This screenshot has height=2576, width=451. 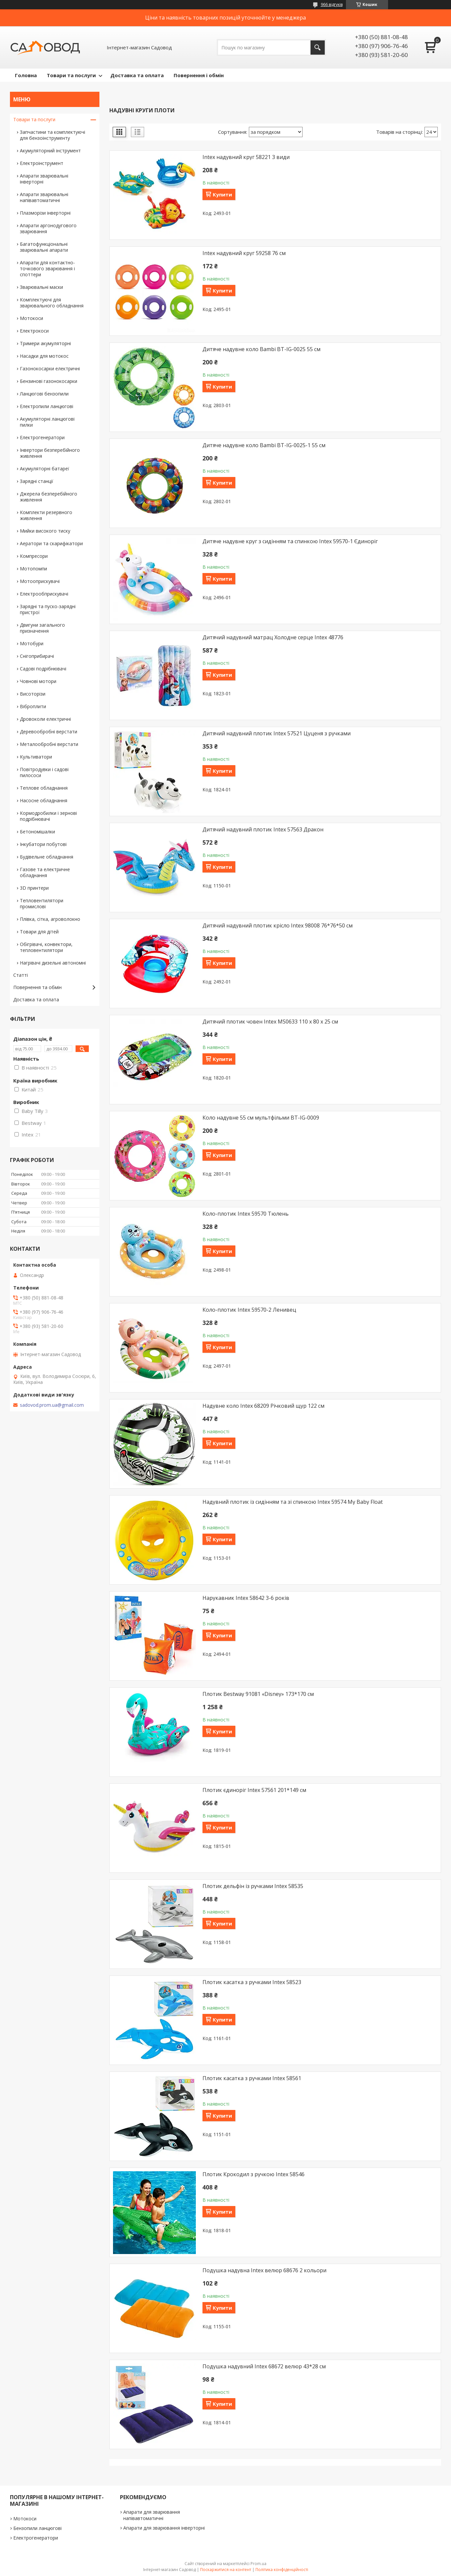 What do you see at coordinates (264, 2366) in the screenshot?
I see `Подушка надувний Intex 68672 велюр 43*28 см` at bounding box center [264, 2366].